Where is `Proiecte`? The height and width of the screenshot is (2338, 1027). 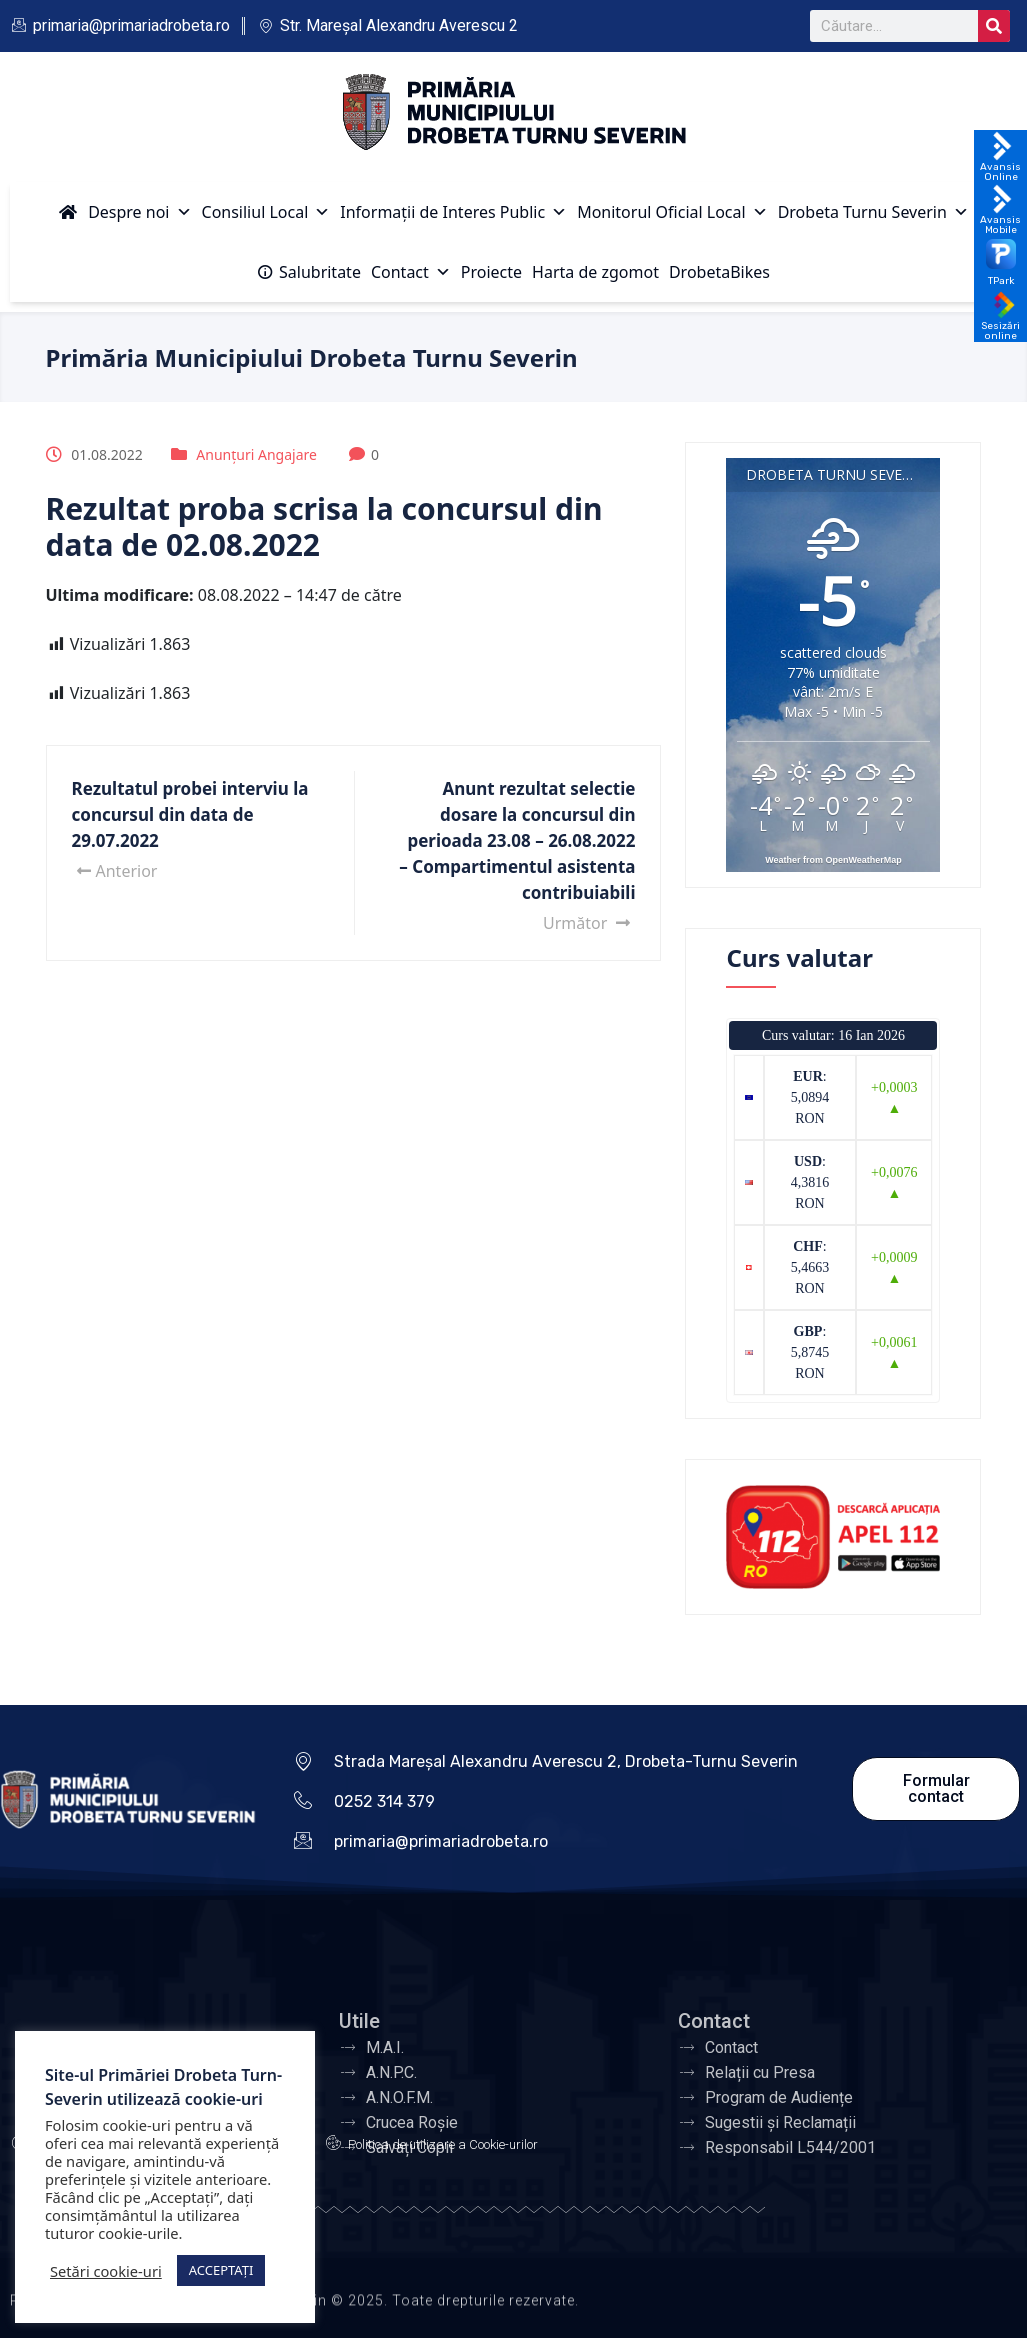 Proiecte is located at coordinates (491, 272).